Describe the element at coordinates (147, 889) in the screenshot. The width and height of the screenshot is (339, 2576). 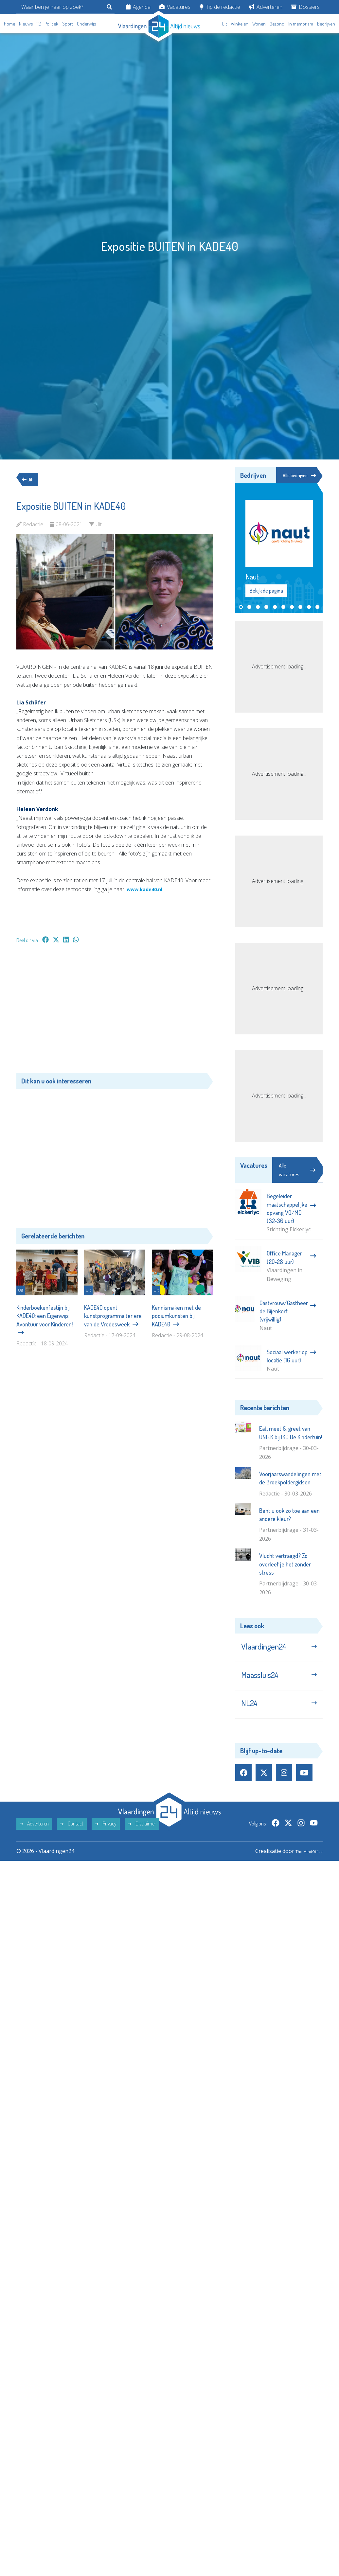
I see `www.kade40.nl` at that location.